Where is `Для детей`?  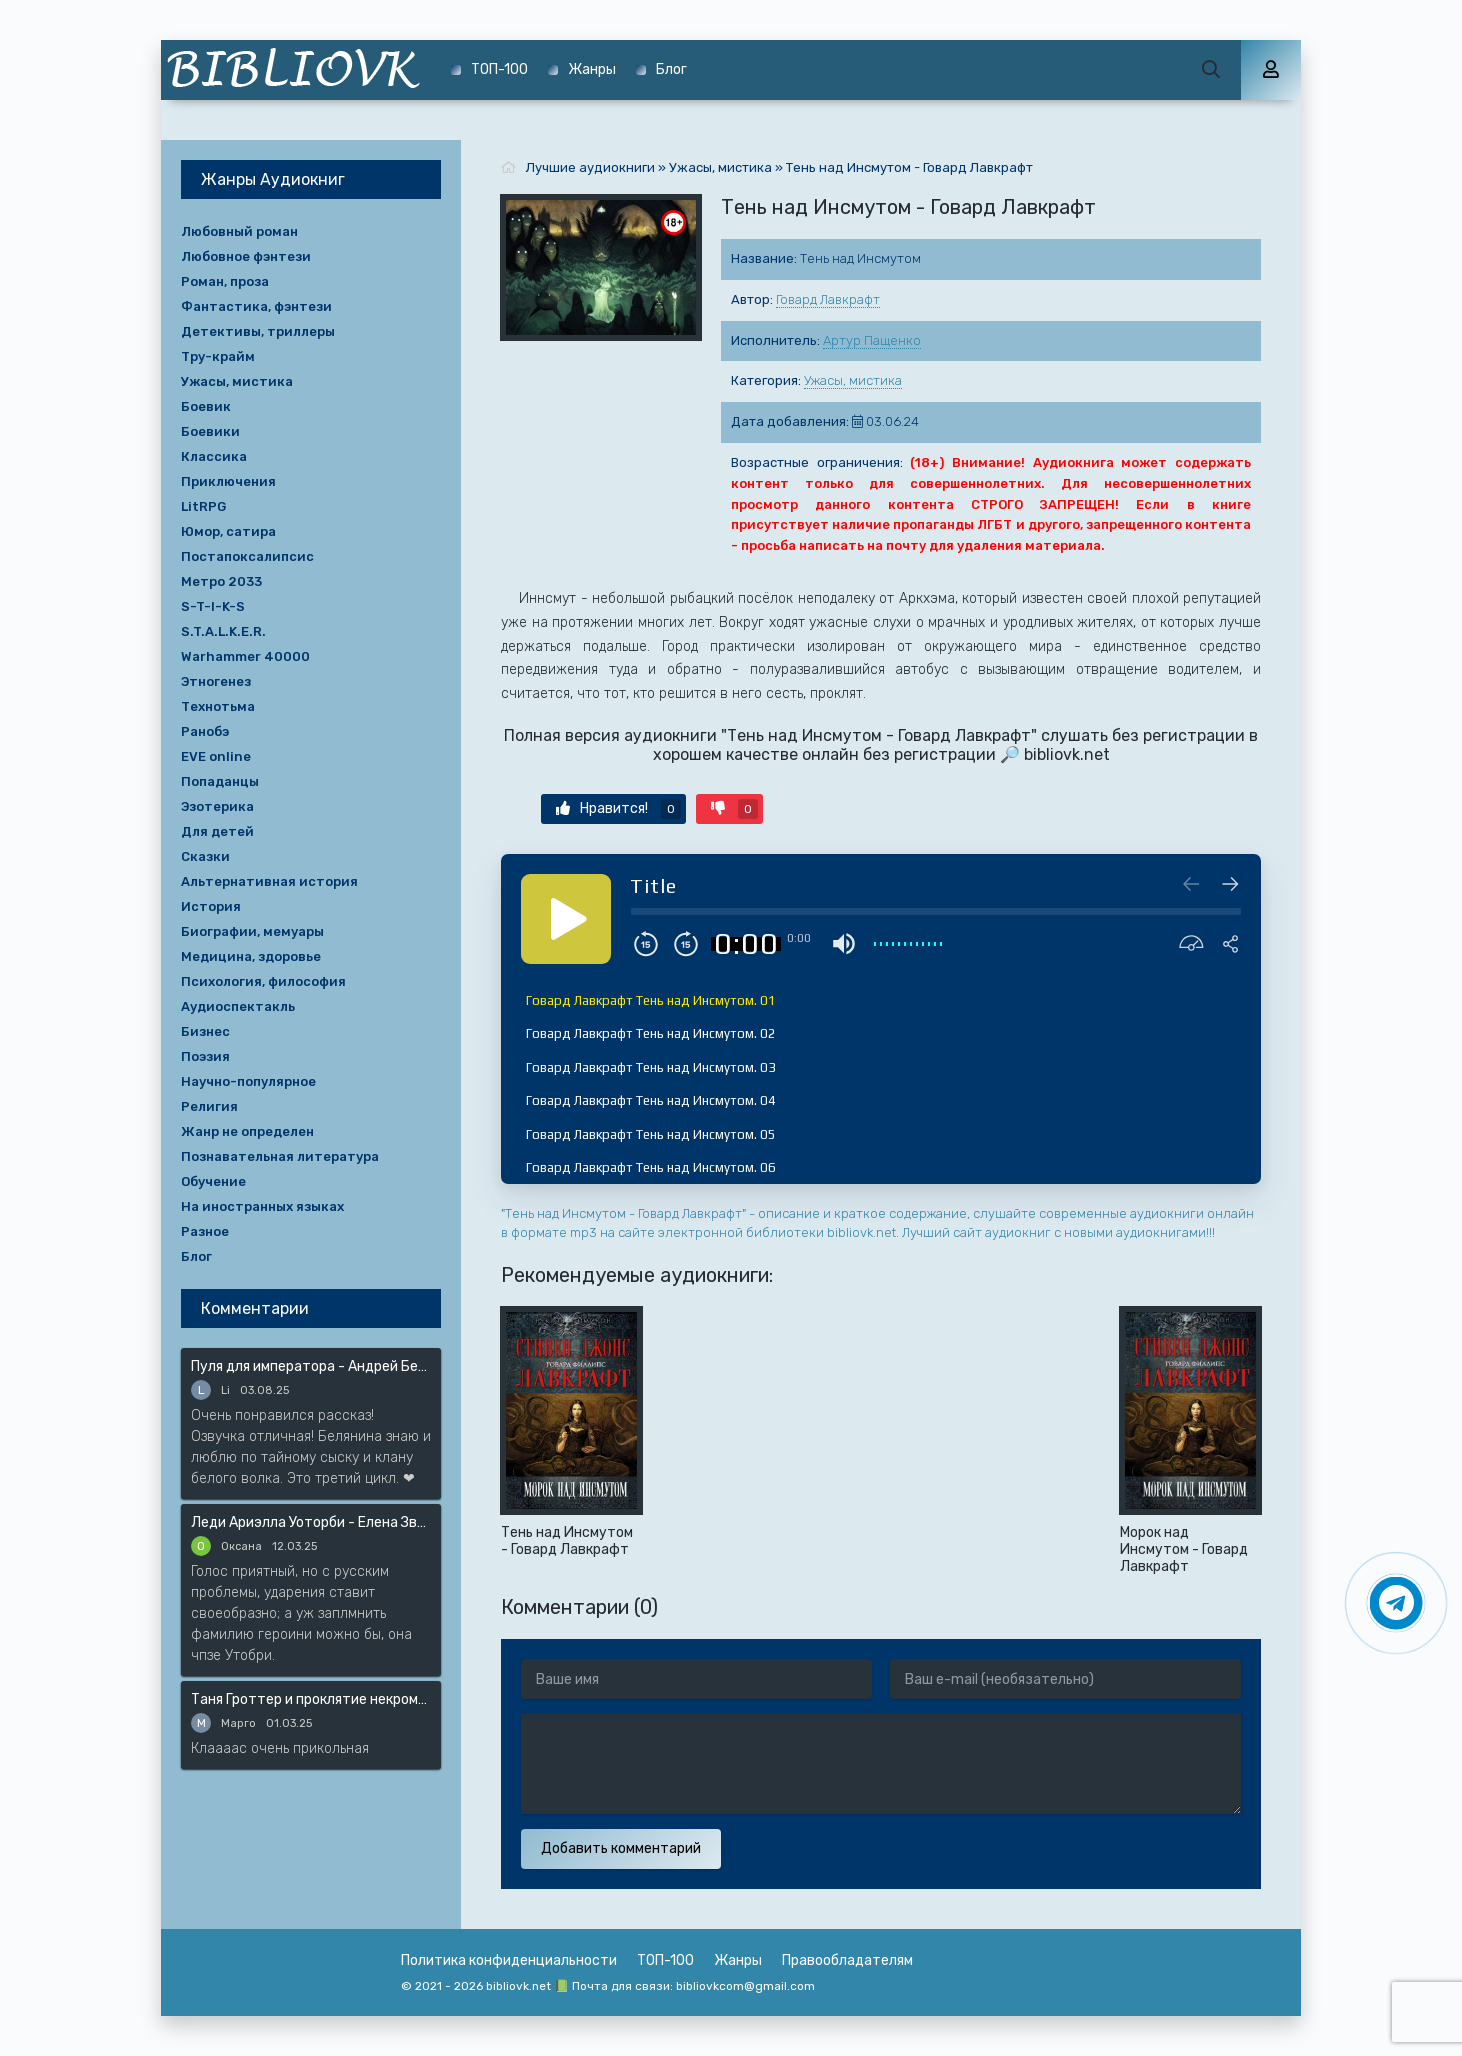
Для детей is located at coordinates (217, 831).